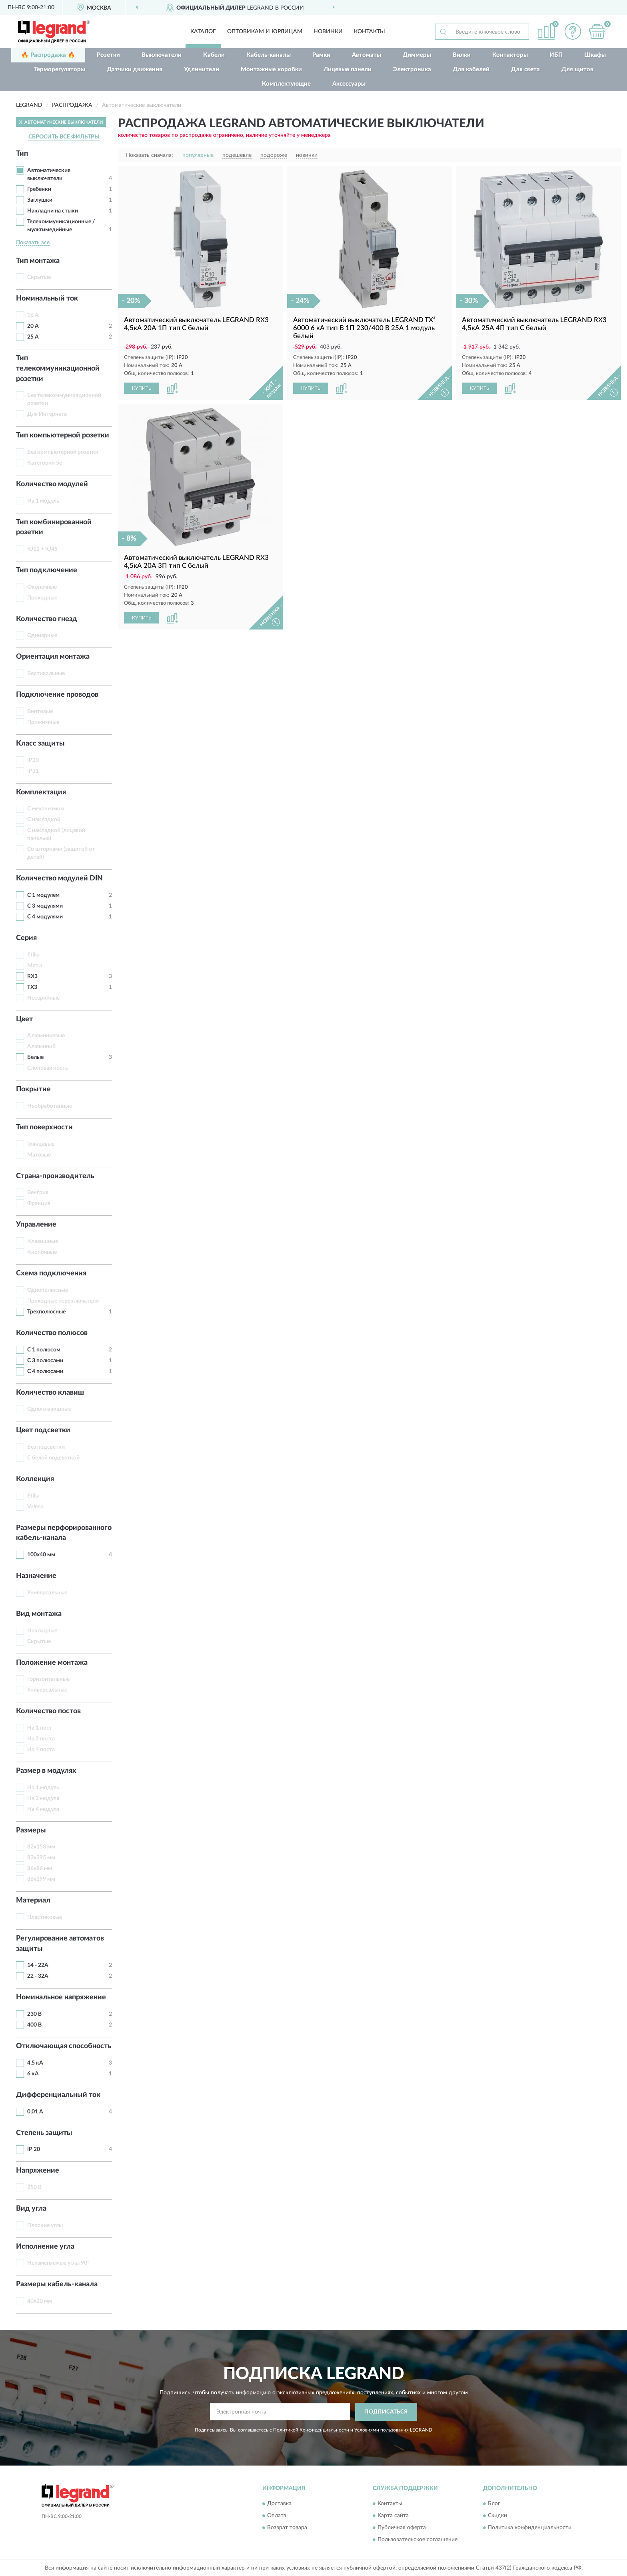  I want to click on Вилки, so click(462, 55).